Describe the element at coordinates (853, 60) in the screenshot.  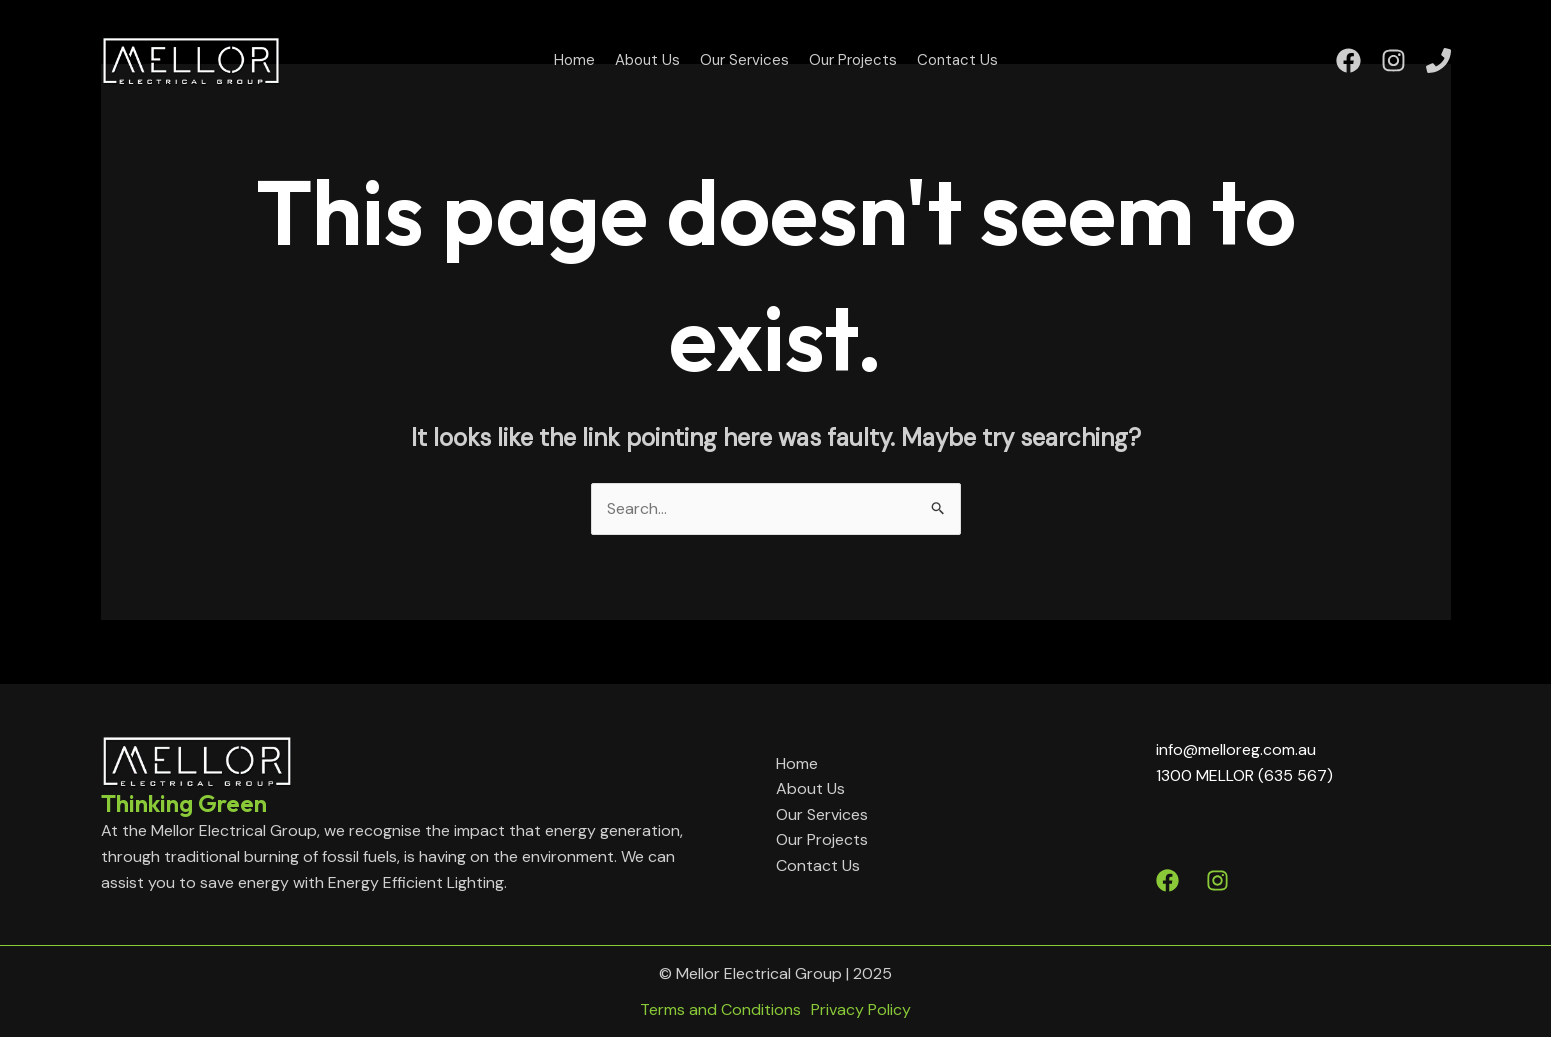
I see `Our Projects` at that location.